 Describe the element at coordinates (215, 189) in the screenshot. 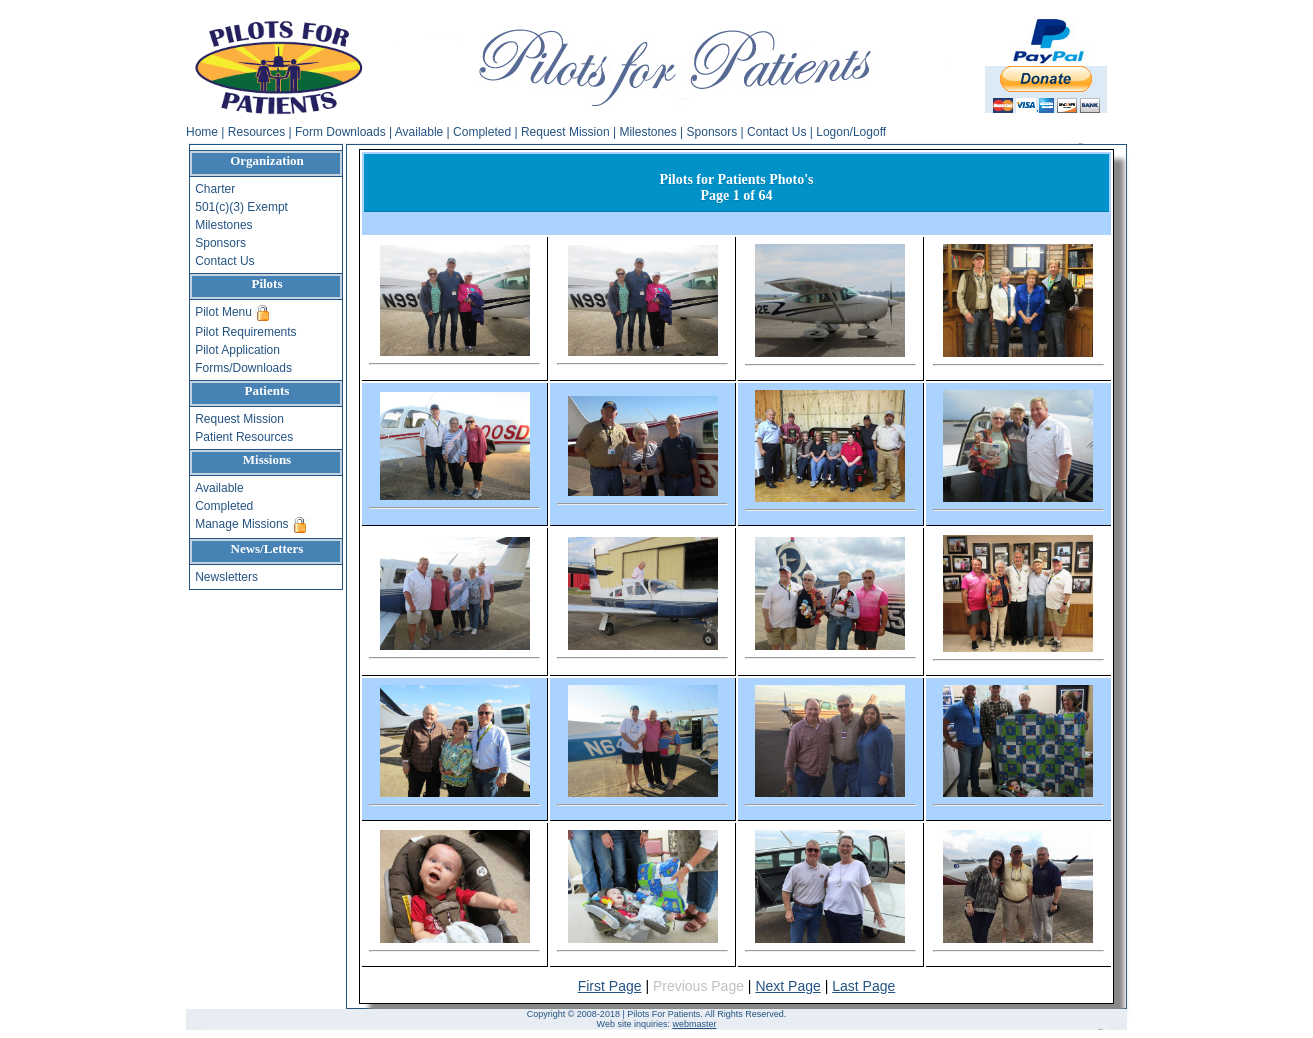

I see `Charter` at that location.